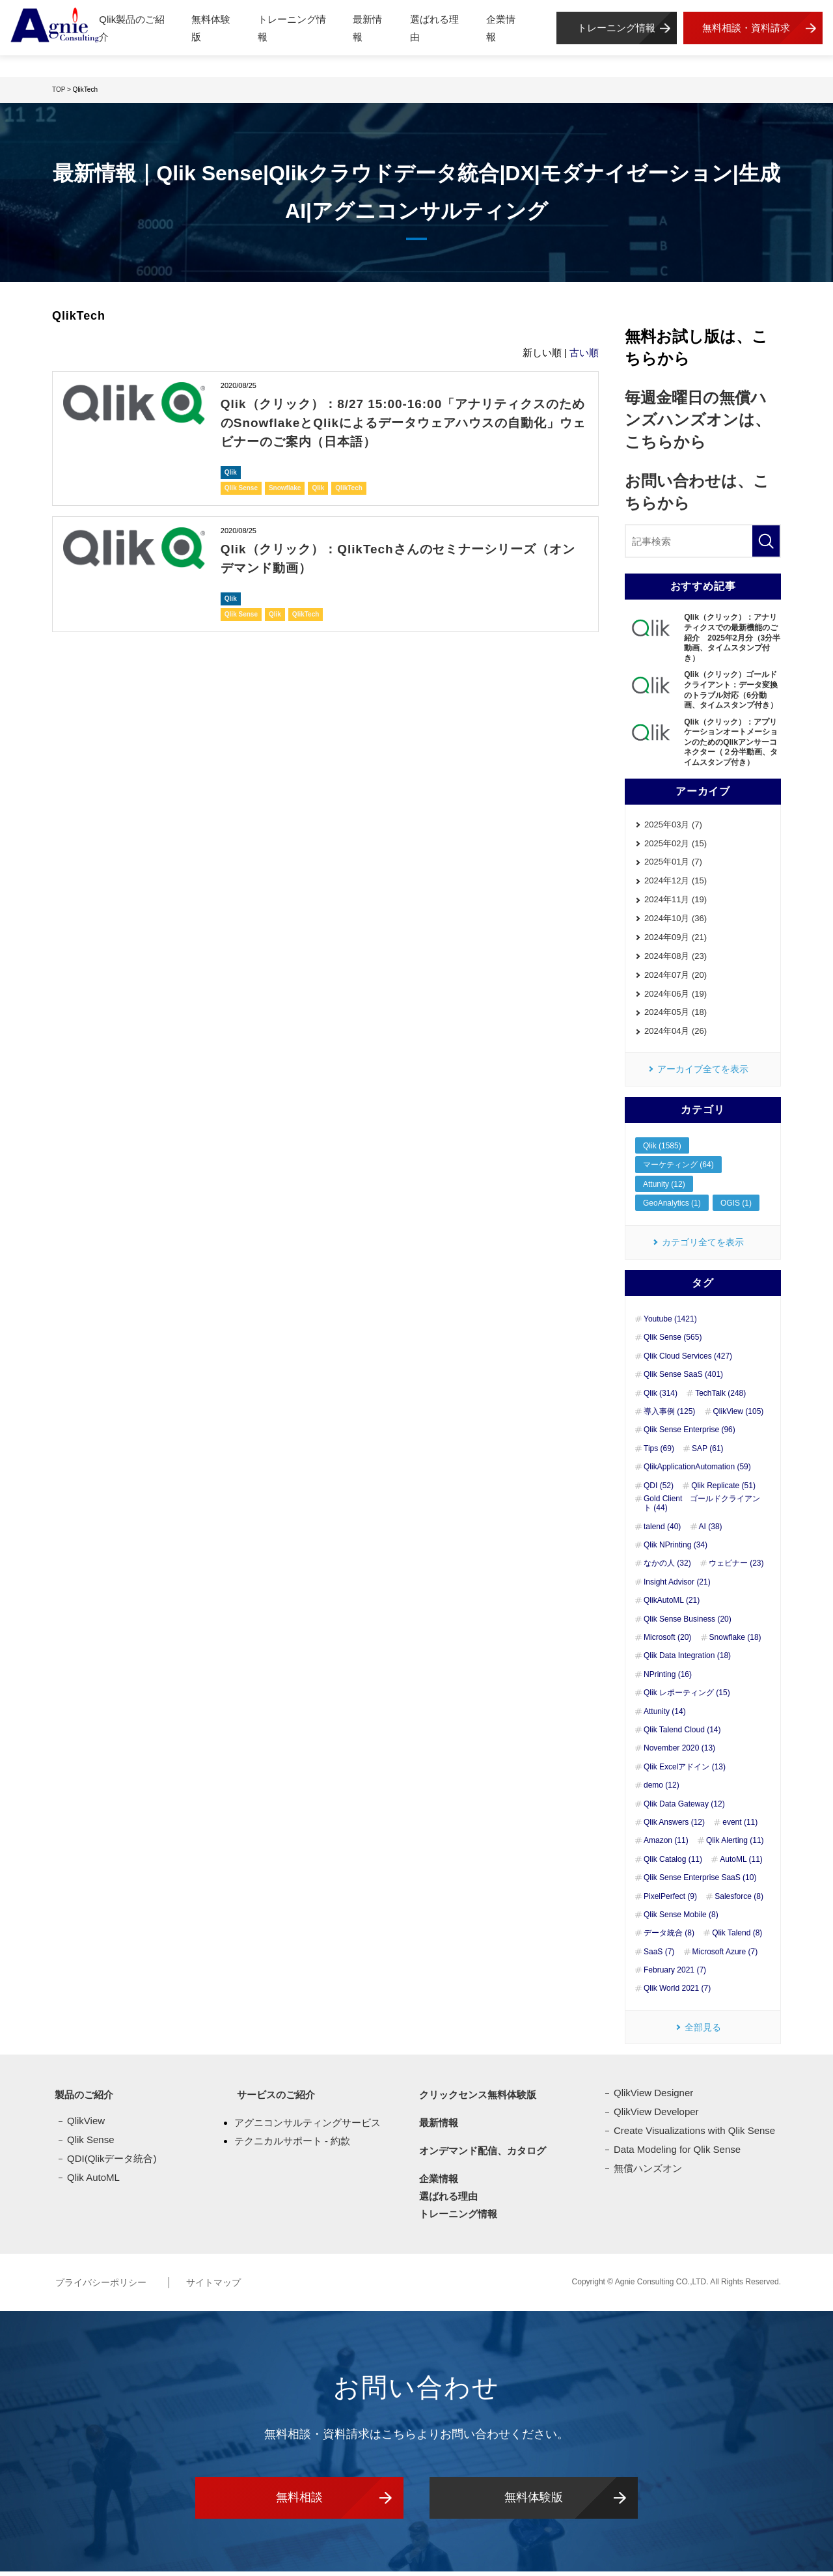 The width and height of the screenshot is (833, 2576). I want to click on Qlik Data Integration (18), so click(687, 1660).